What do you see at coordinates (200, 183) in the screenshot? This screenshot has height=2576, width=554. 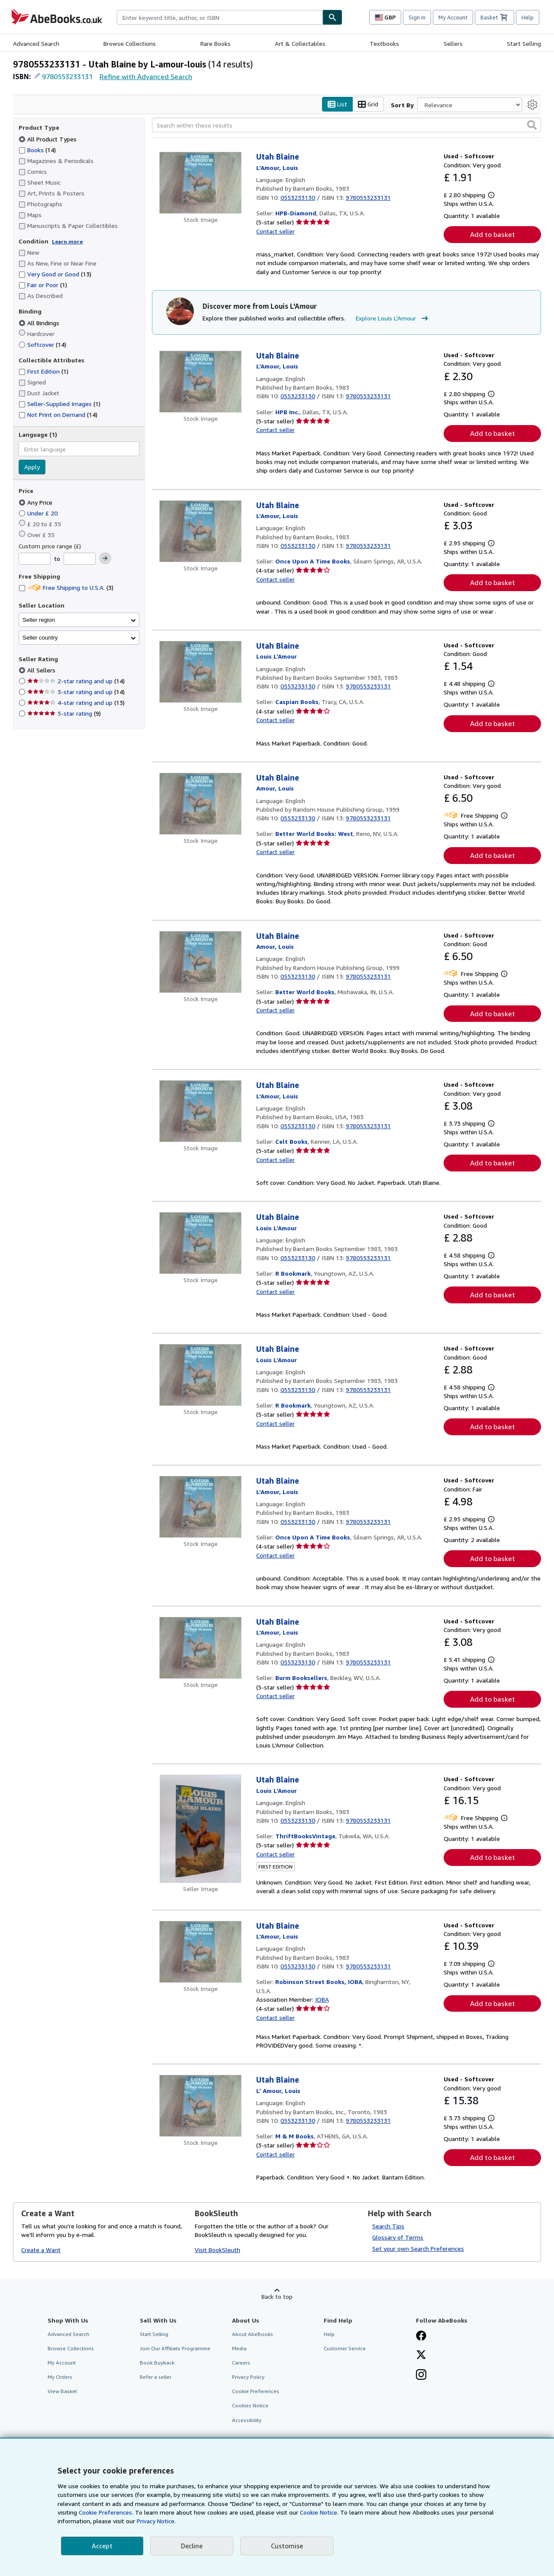 I see `[Item details for Utah Blaine for sale by HPB-Diamond]` at bounding box center [200, 183].